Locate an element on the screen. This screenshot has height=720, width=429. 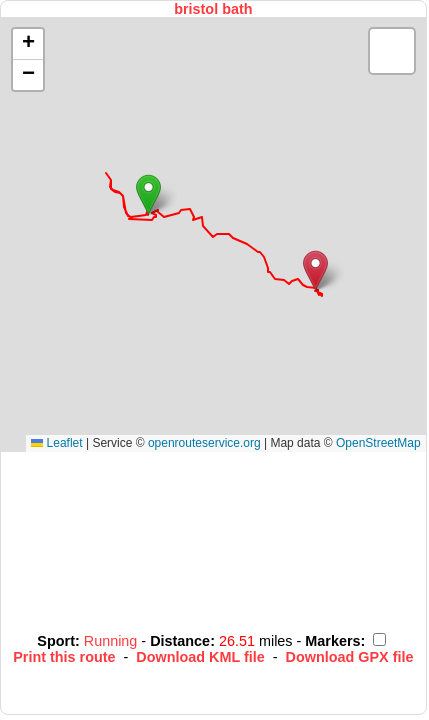
Distance is located at coordinates (180, 641).